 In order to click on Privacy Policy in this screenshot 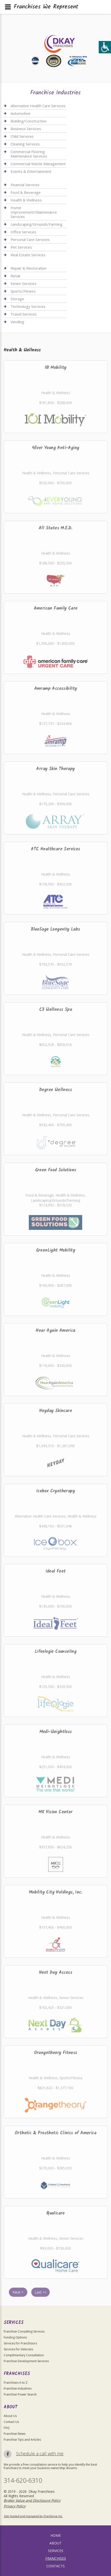, I will do `click(15, 2506)`.